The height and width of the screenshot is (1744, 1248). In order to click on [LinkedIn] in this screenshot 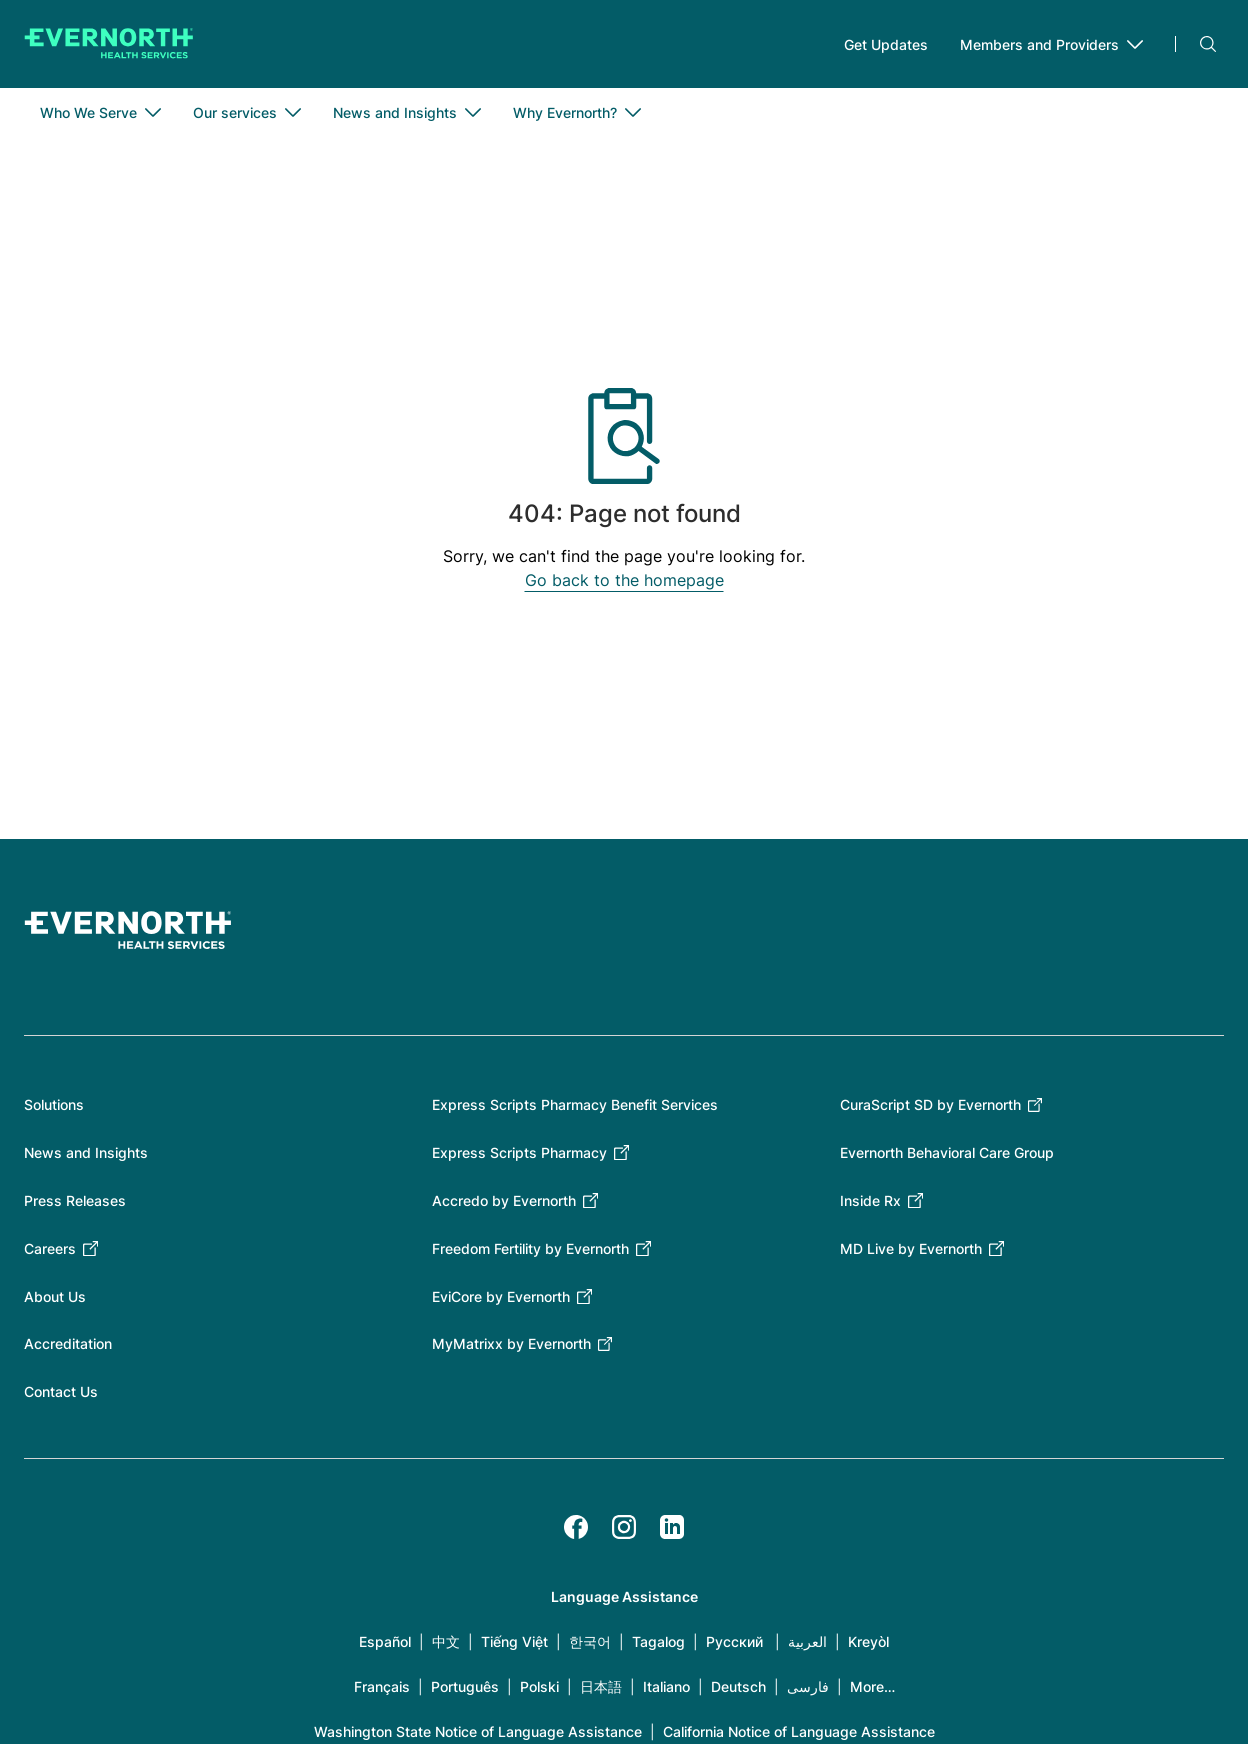, I will do `click(672, 1527)`.